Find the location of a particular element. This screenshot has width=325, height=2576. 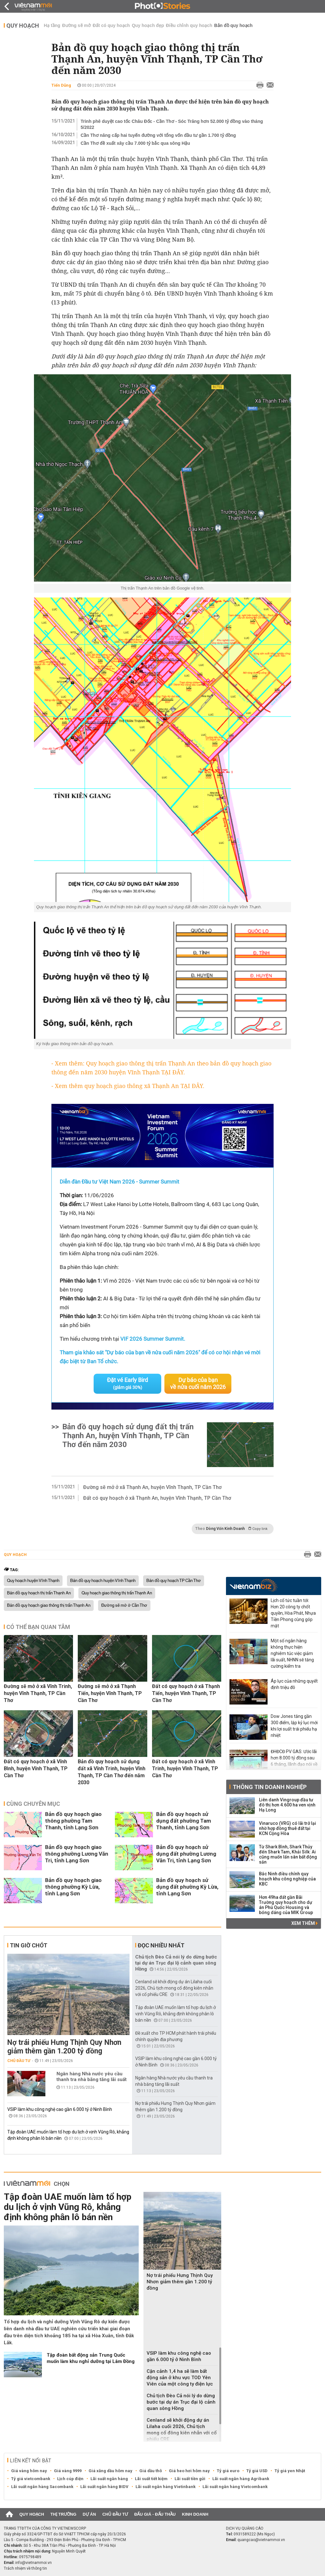

Lãi suất ngân hàng Vietcombank is located at coordinates (235, 2486).